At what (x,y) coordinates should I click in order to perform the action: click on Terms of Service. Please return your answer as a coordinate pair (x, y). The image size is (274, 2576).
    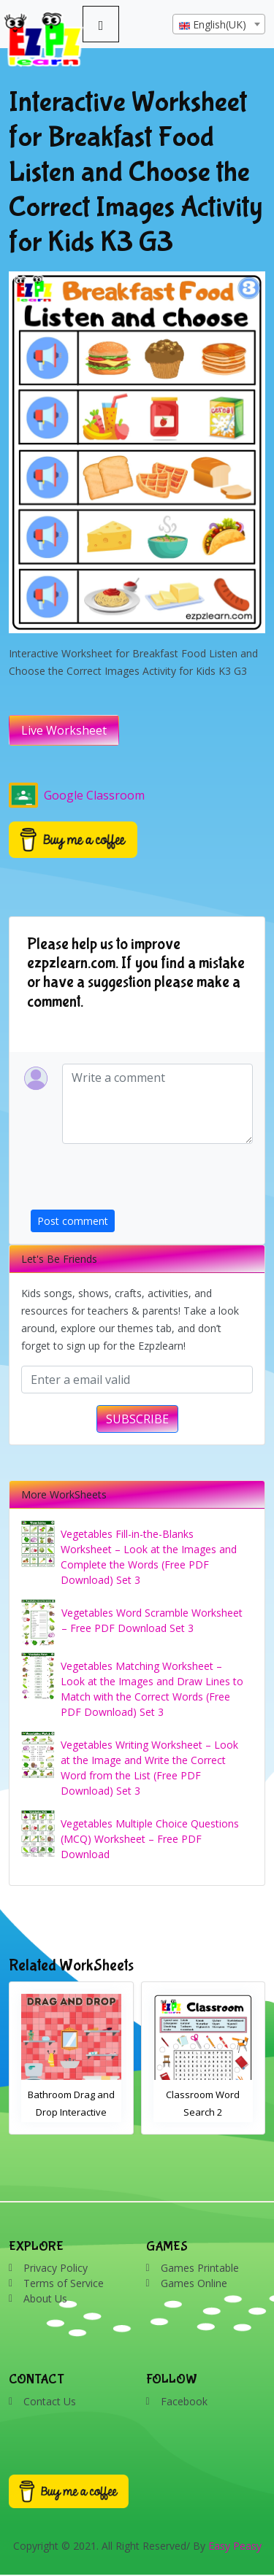
    Looking at the image, I should click on (63, 2283).